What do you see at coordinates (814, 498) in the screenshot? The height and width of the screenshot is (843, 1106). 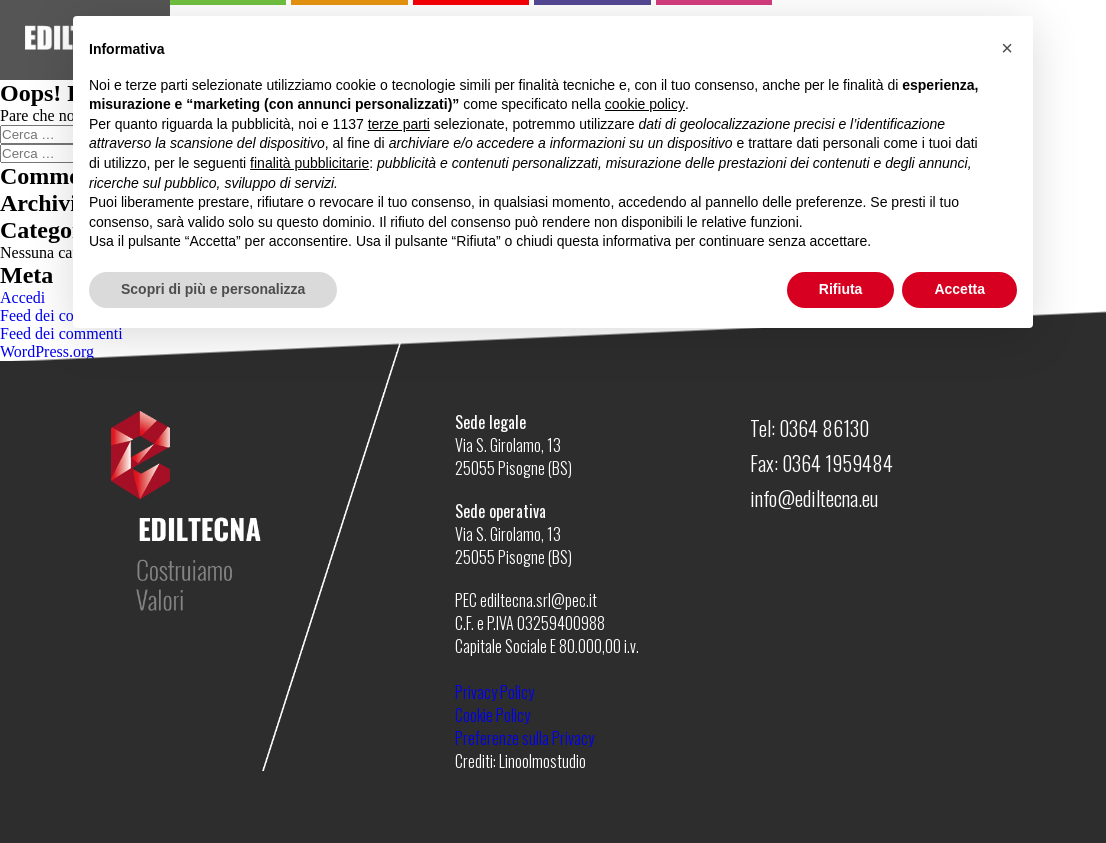 I see `info@ediltecna.eu` at bounding box center [814, 498].